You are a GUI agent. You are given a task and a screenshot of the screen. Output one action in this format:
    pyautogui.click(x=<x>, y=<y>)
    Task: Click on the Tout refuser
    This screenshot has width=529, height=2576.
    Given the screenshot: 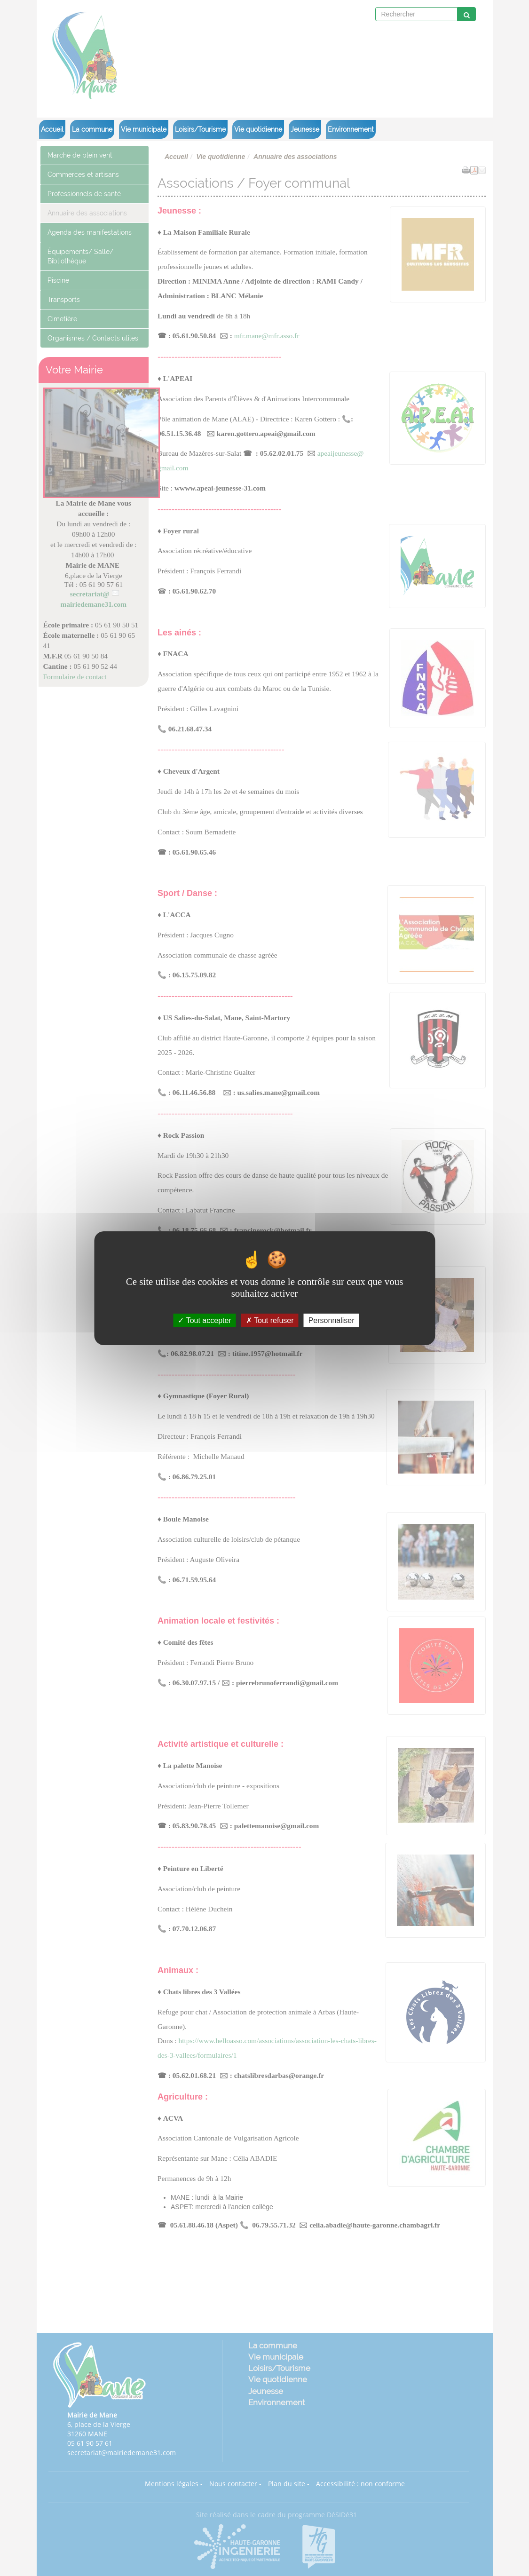 What is the action you would take?
    pyautogui.click(x=270, y=1320)
    